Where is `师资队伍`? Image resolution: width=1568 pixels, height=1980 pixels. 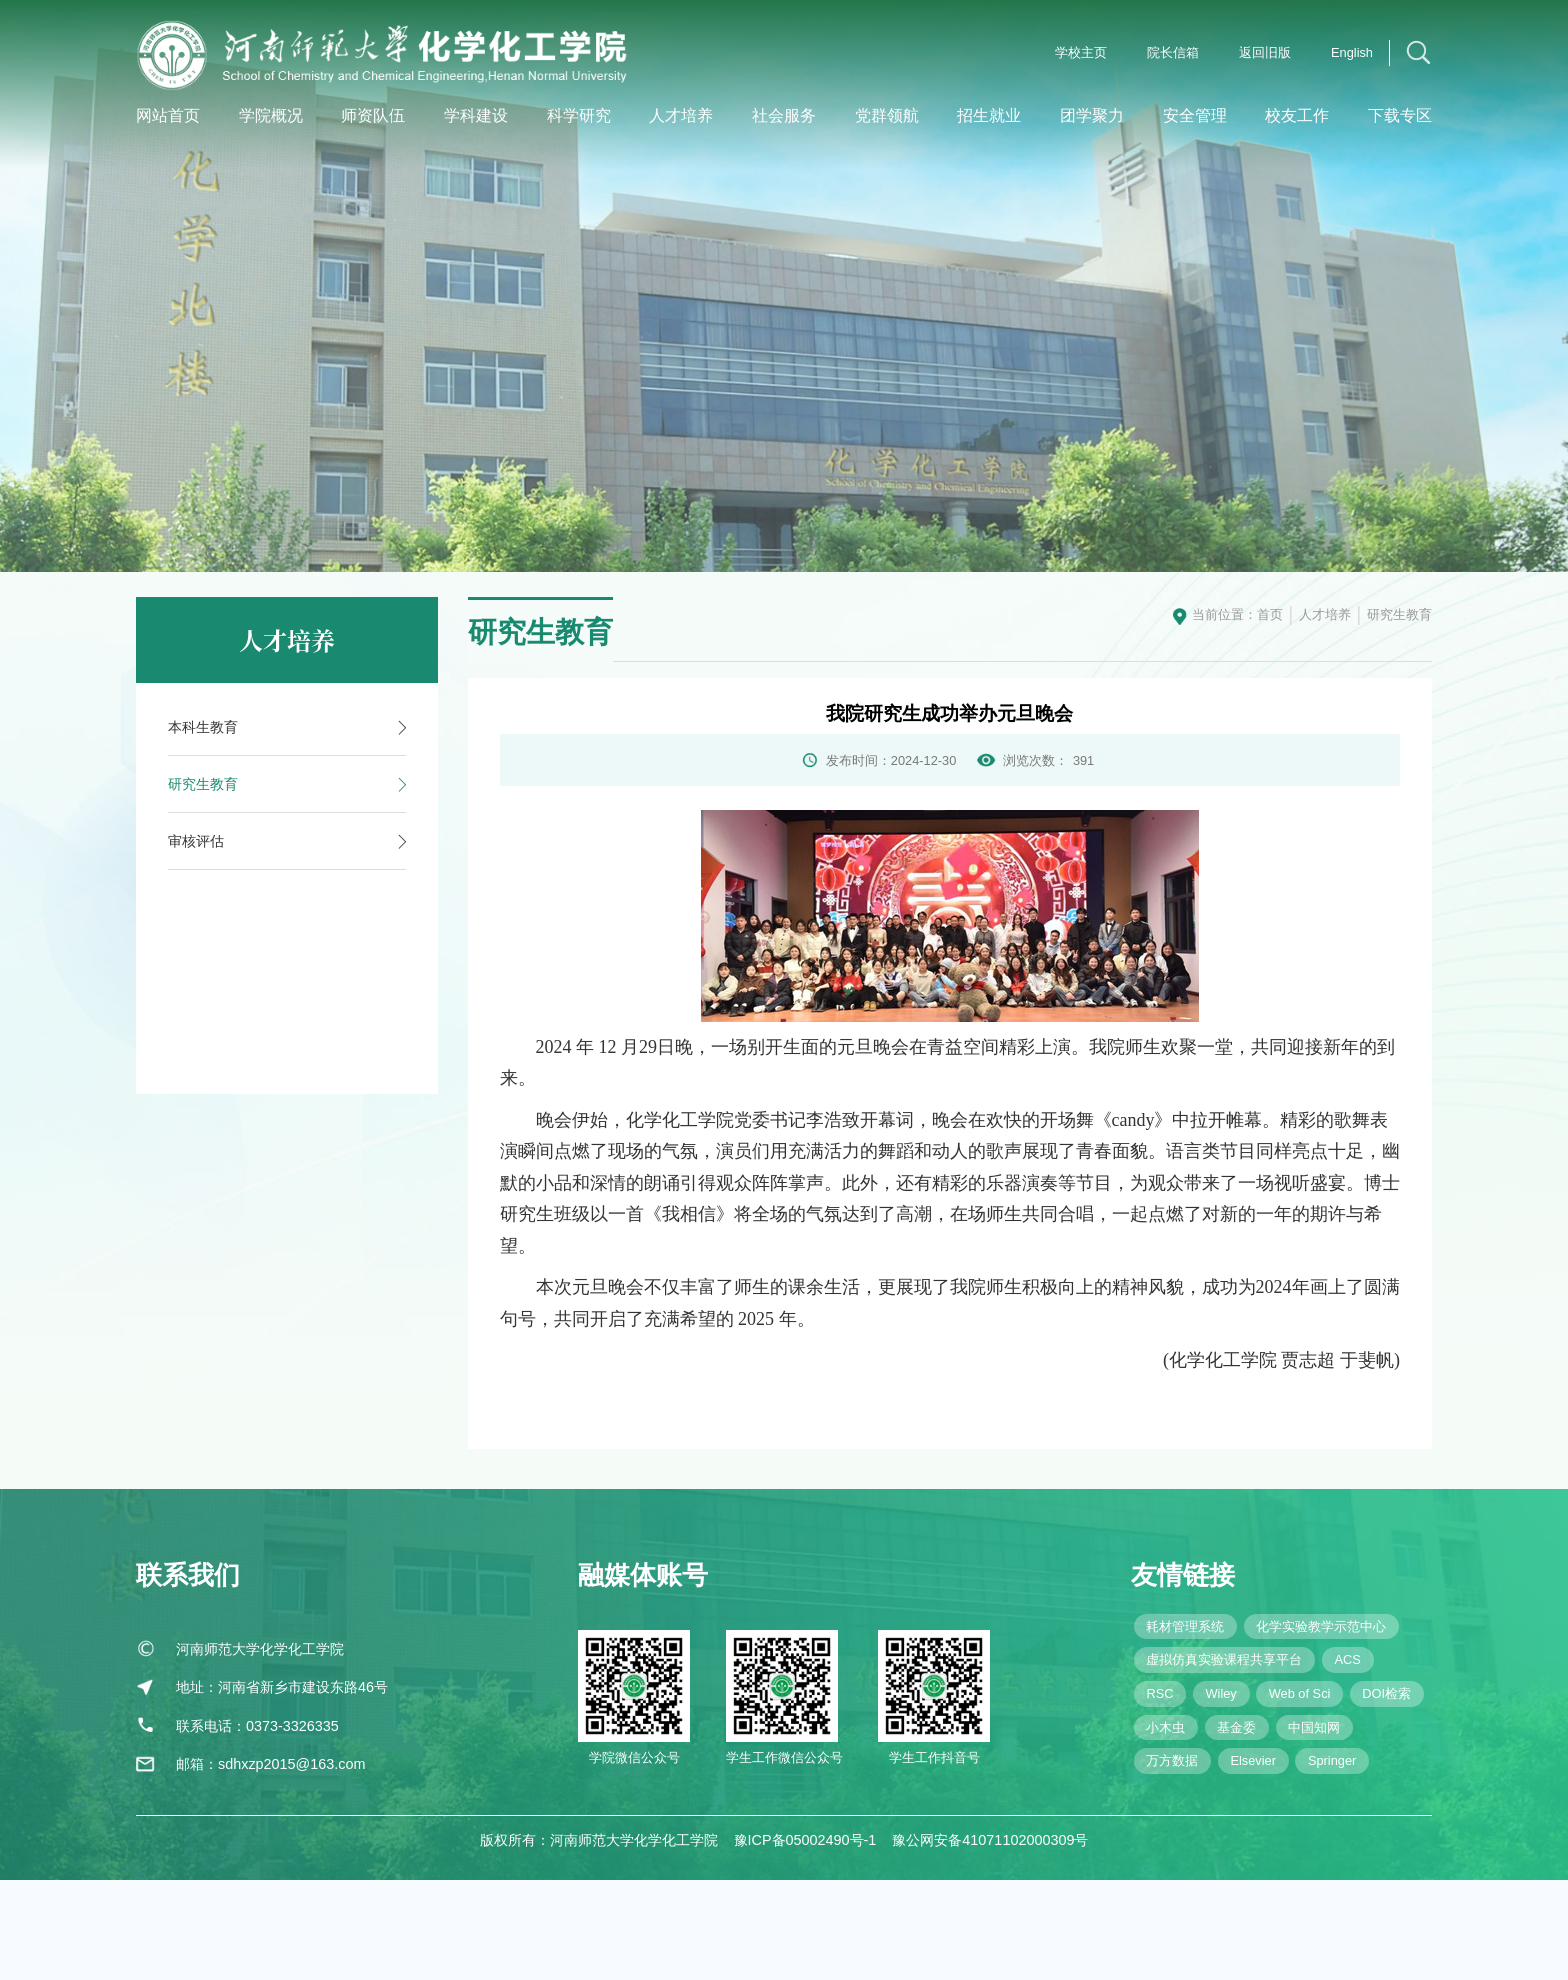
师资队伍 is located at coordinates (373, 115).